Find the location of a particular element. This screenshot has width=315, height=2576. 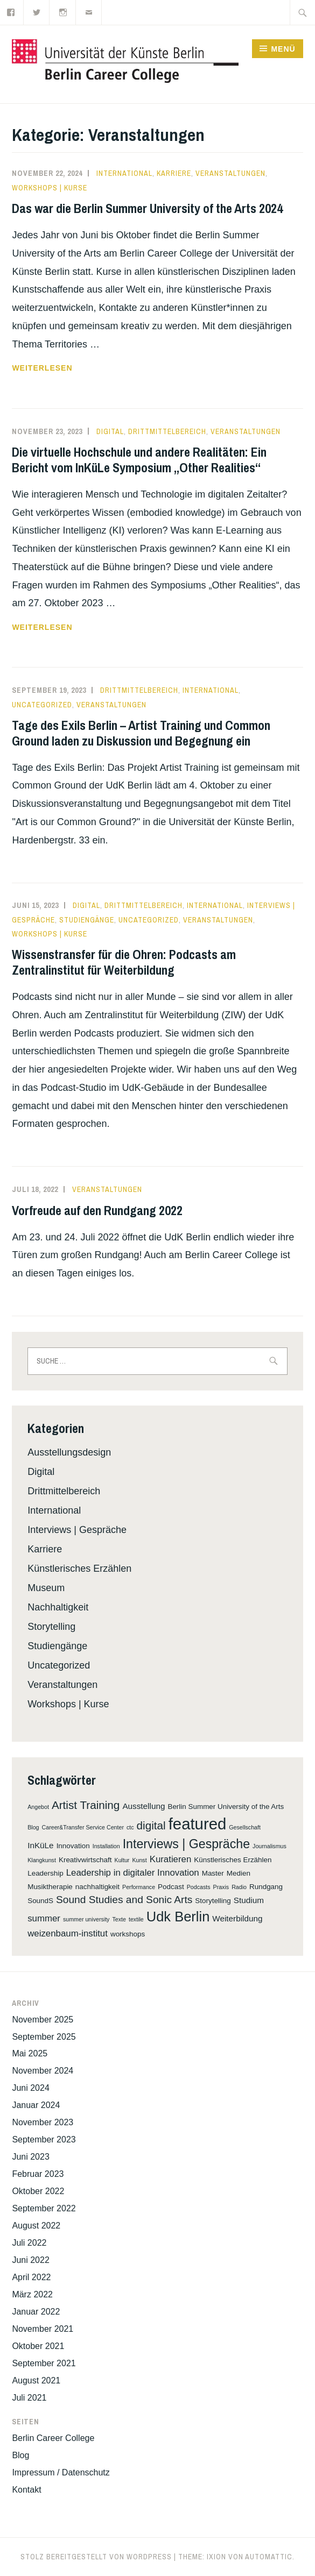

Musiktherapie [Musiktherapie (2 Einträge)] is located at coordinates (50, 1887).